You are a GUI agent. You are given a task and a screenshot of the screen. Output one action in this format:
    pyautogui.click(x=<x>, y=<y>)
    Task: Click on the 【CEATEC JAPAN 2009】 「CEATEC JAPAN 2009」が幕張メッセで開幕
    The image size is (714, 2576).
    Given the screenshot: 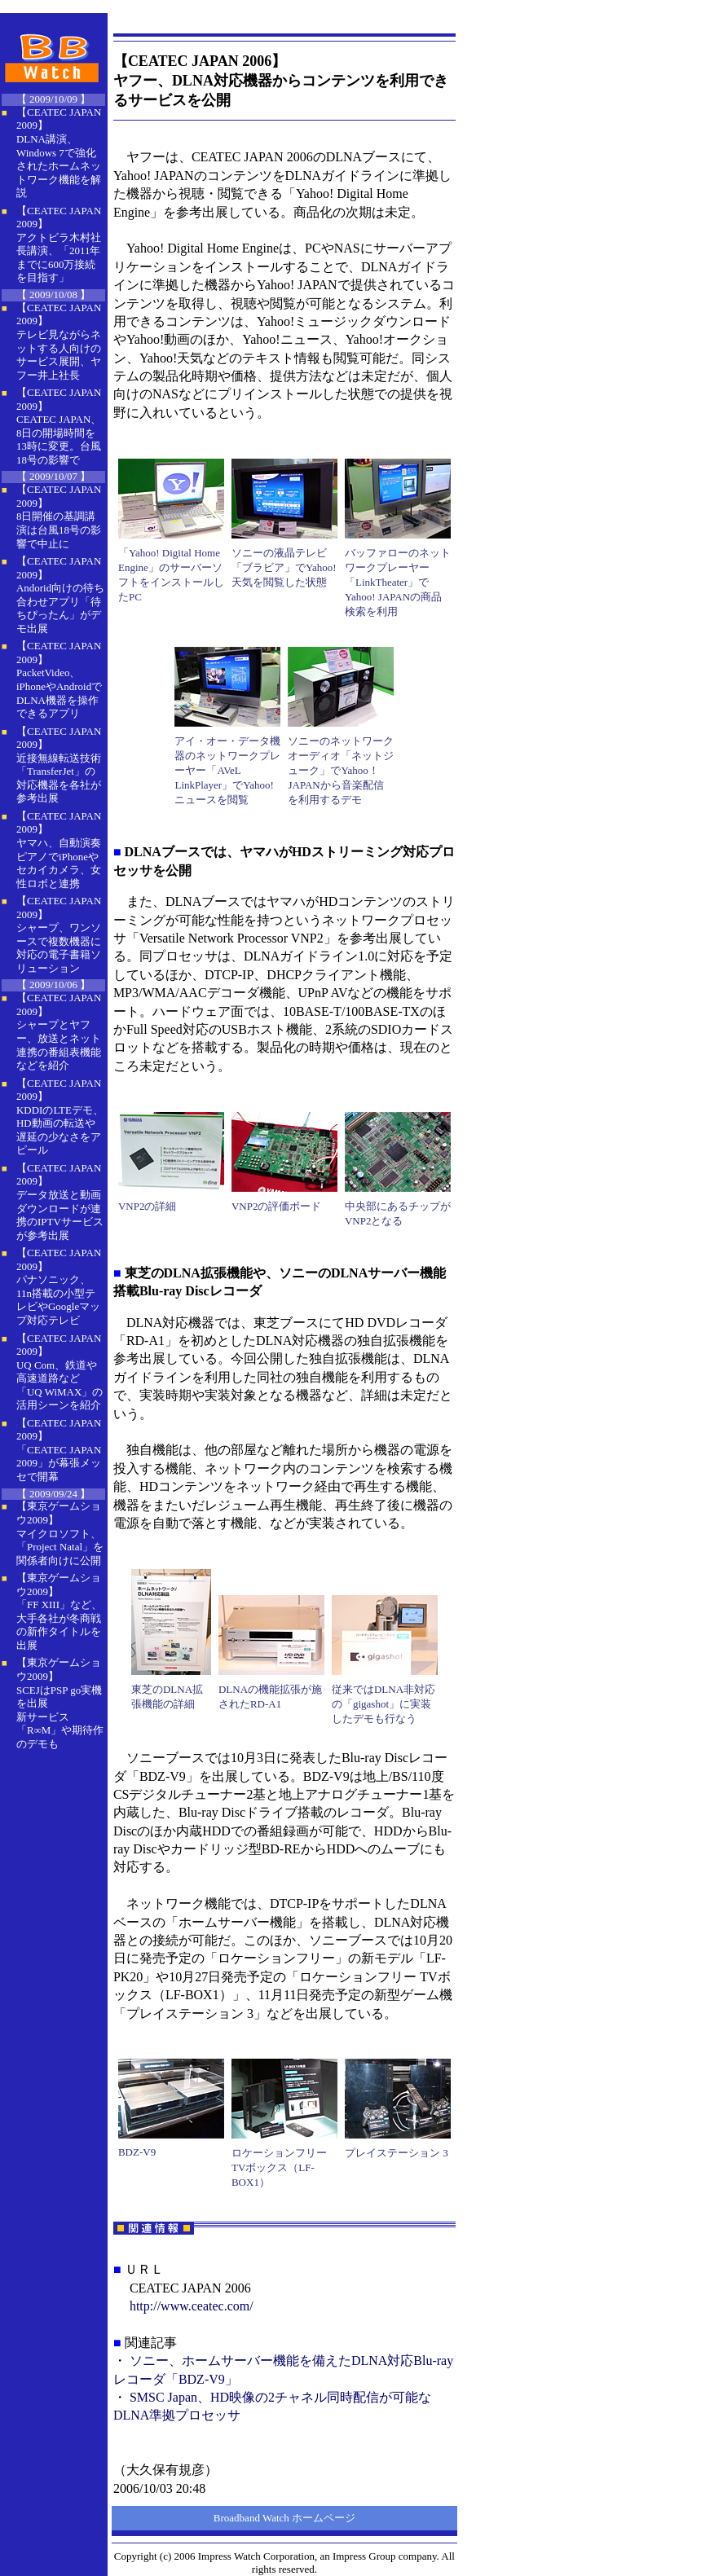 What is the action you would take?
    pyautogui.click(x=58, y=1450)
    